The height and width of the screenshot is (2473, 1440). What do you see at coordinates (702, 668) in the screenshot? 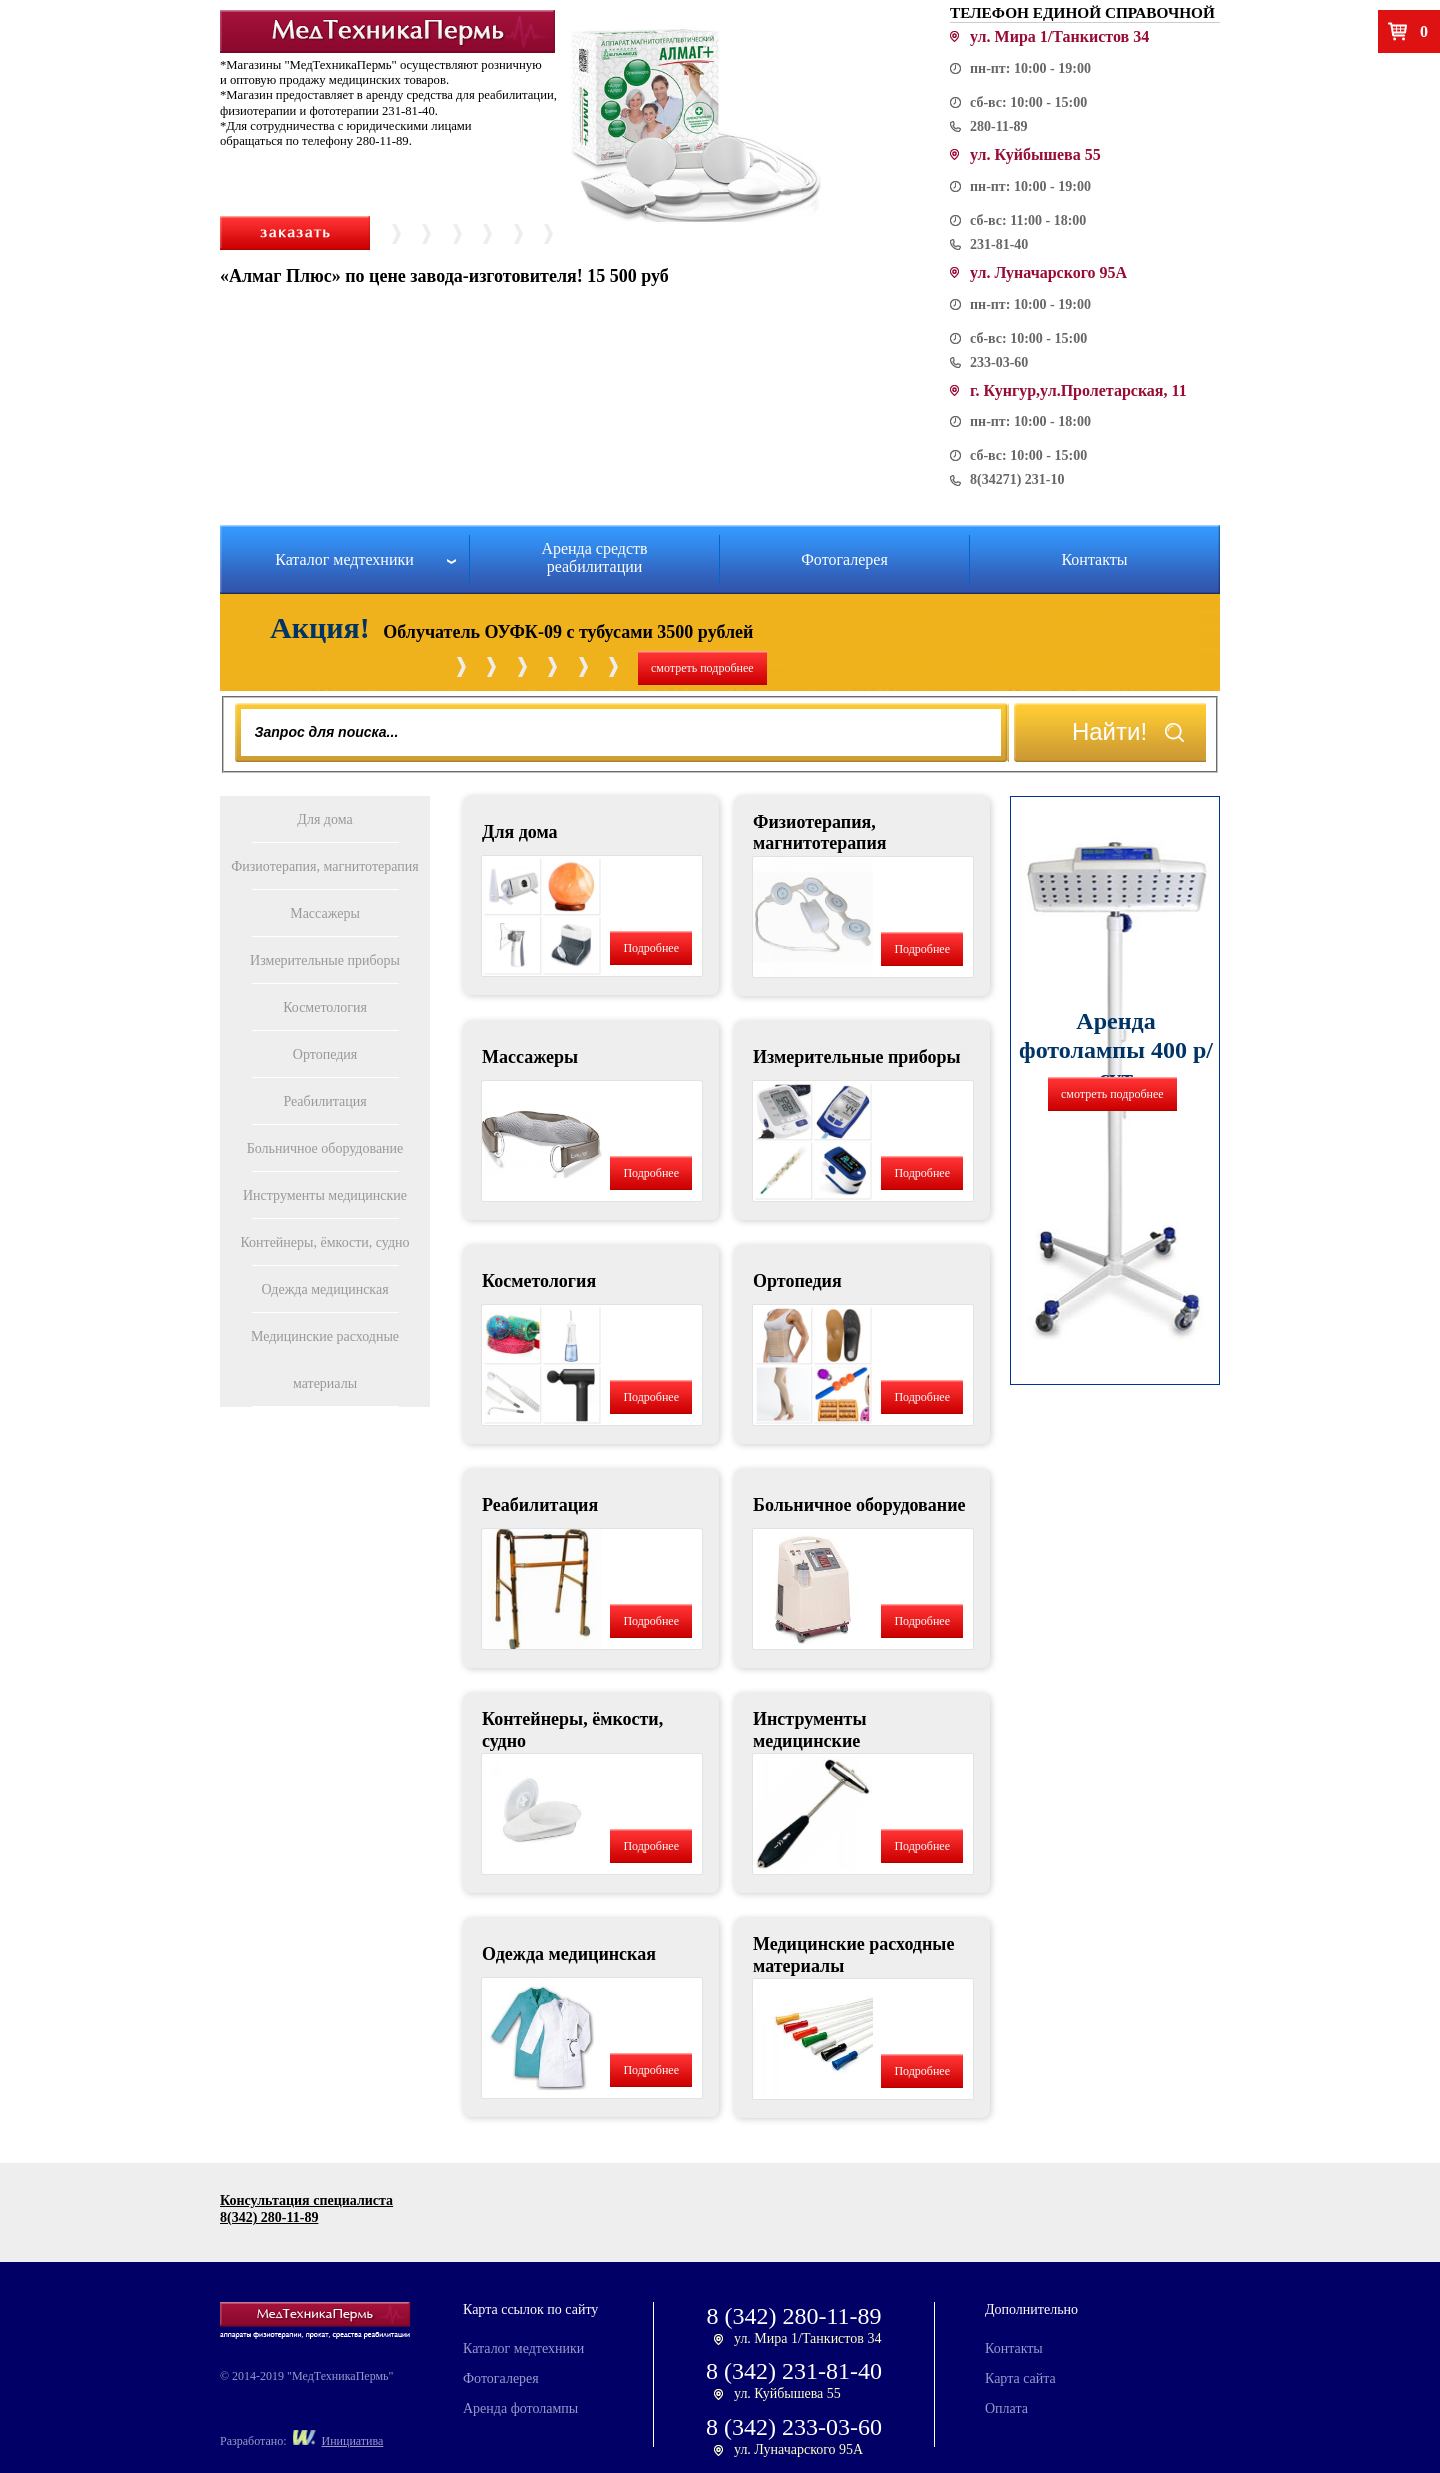
I see `смотреть подробнее` at bounding box center [702, 668].